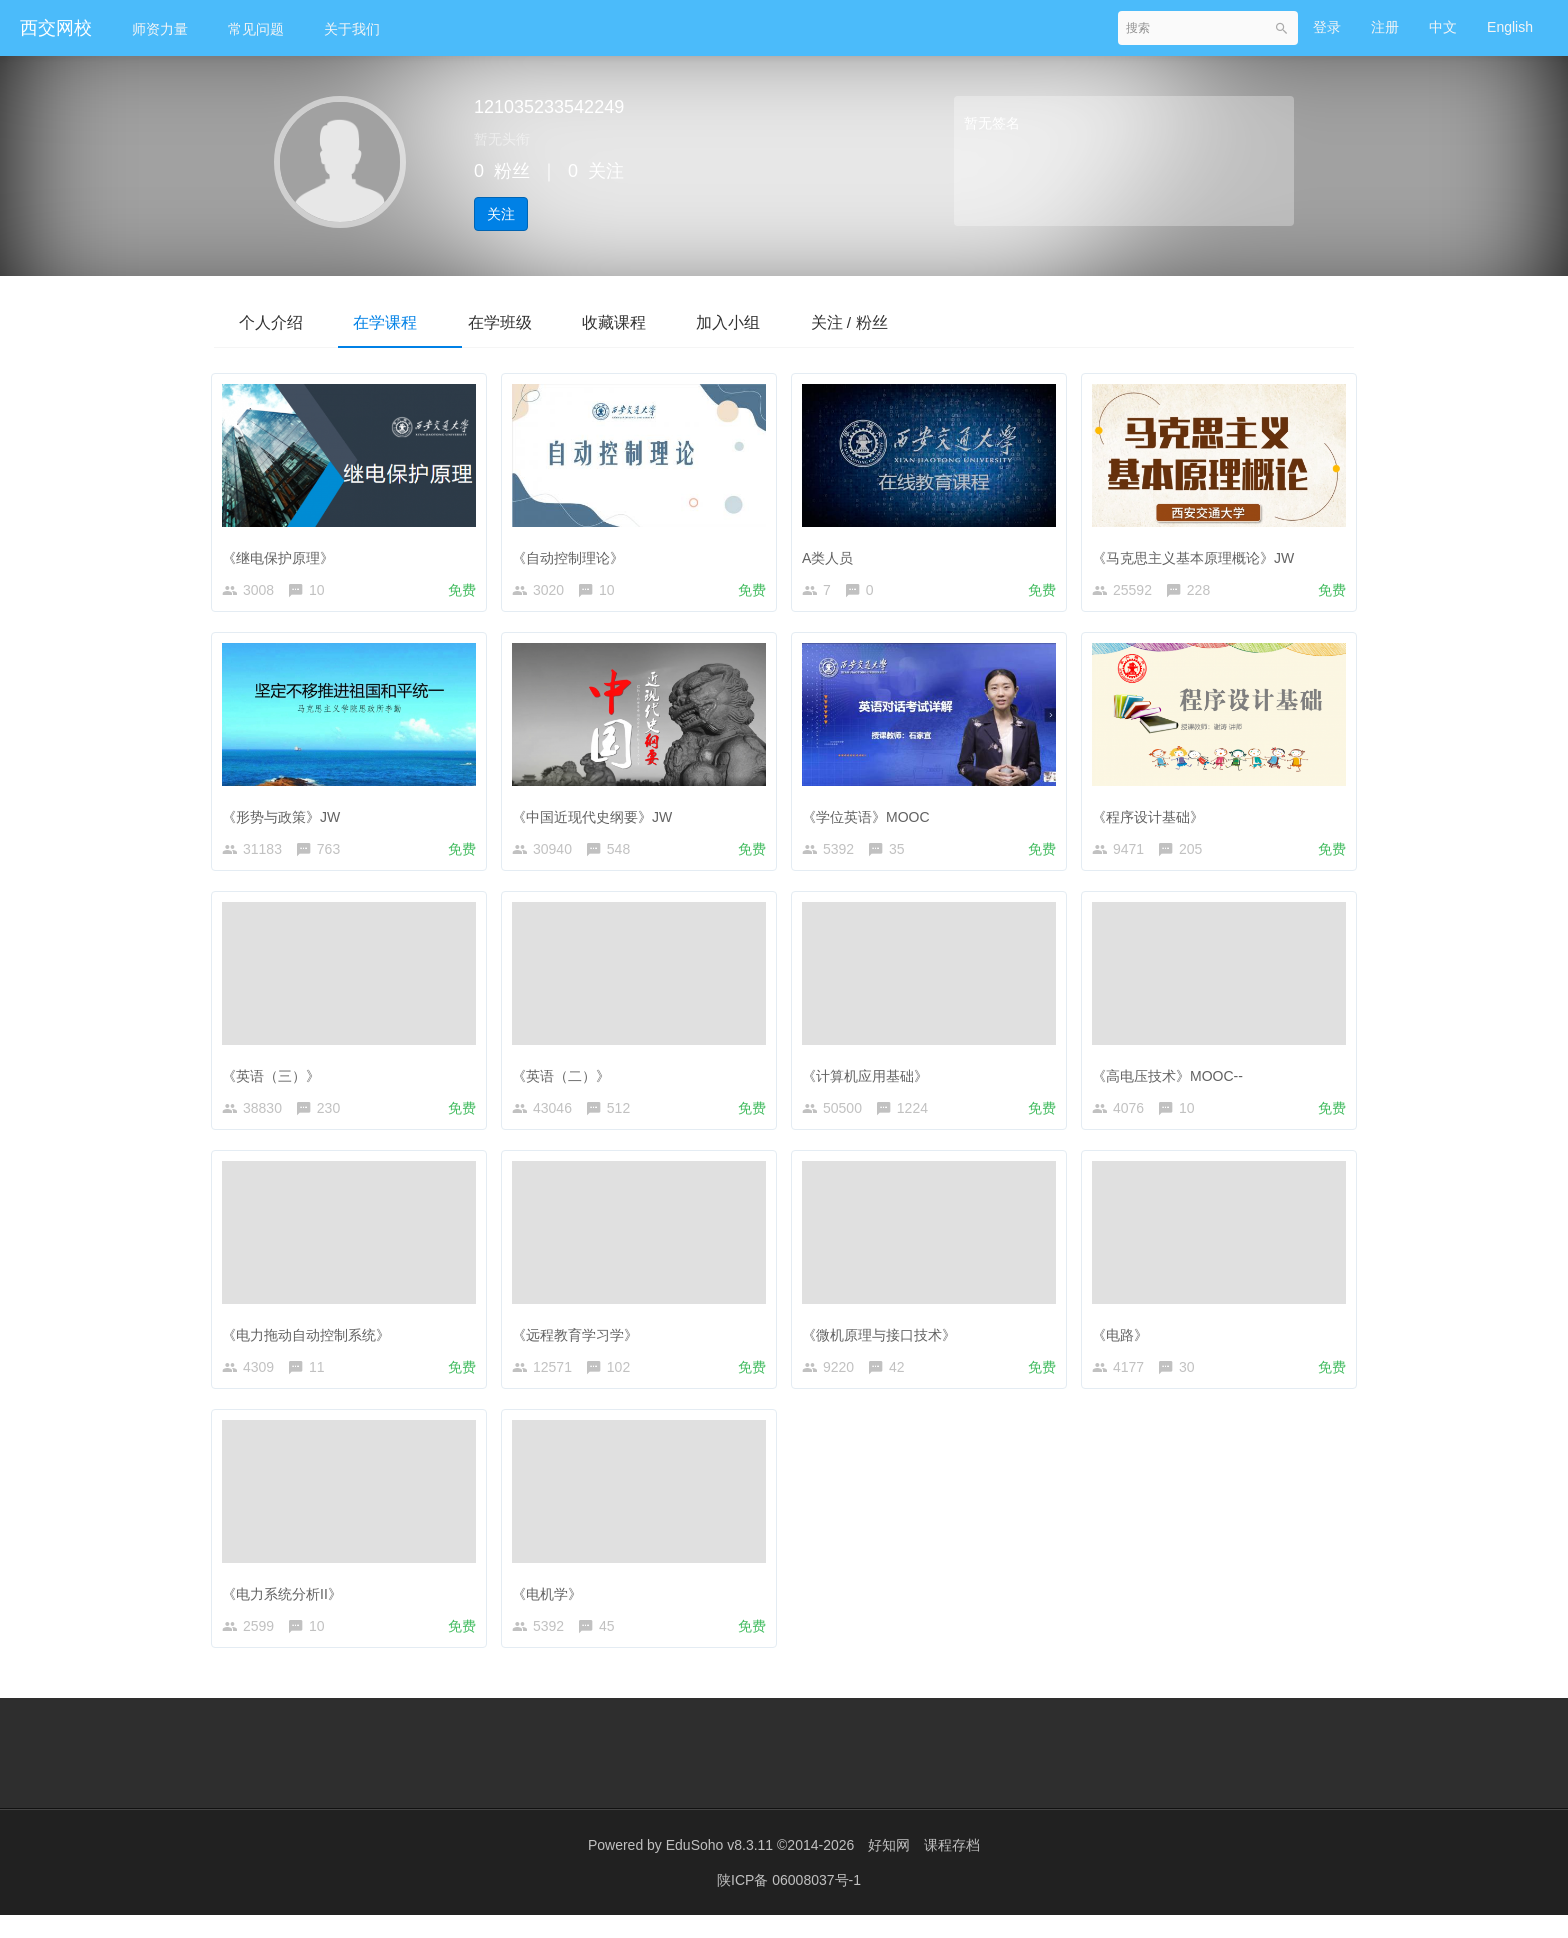 This screenshot has height=1938, width=1568. I want to click on 《马克思主义基本原理概论》JW, so click(1198, 554).